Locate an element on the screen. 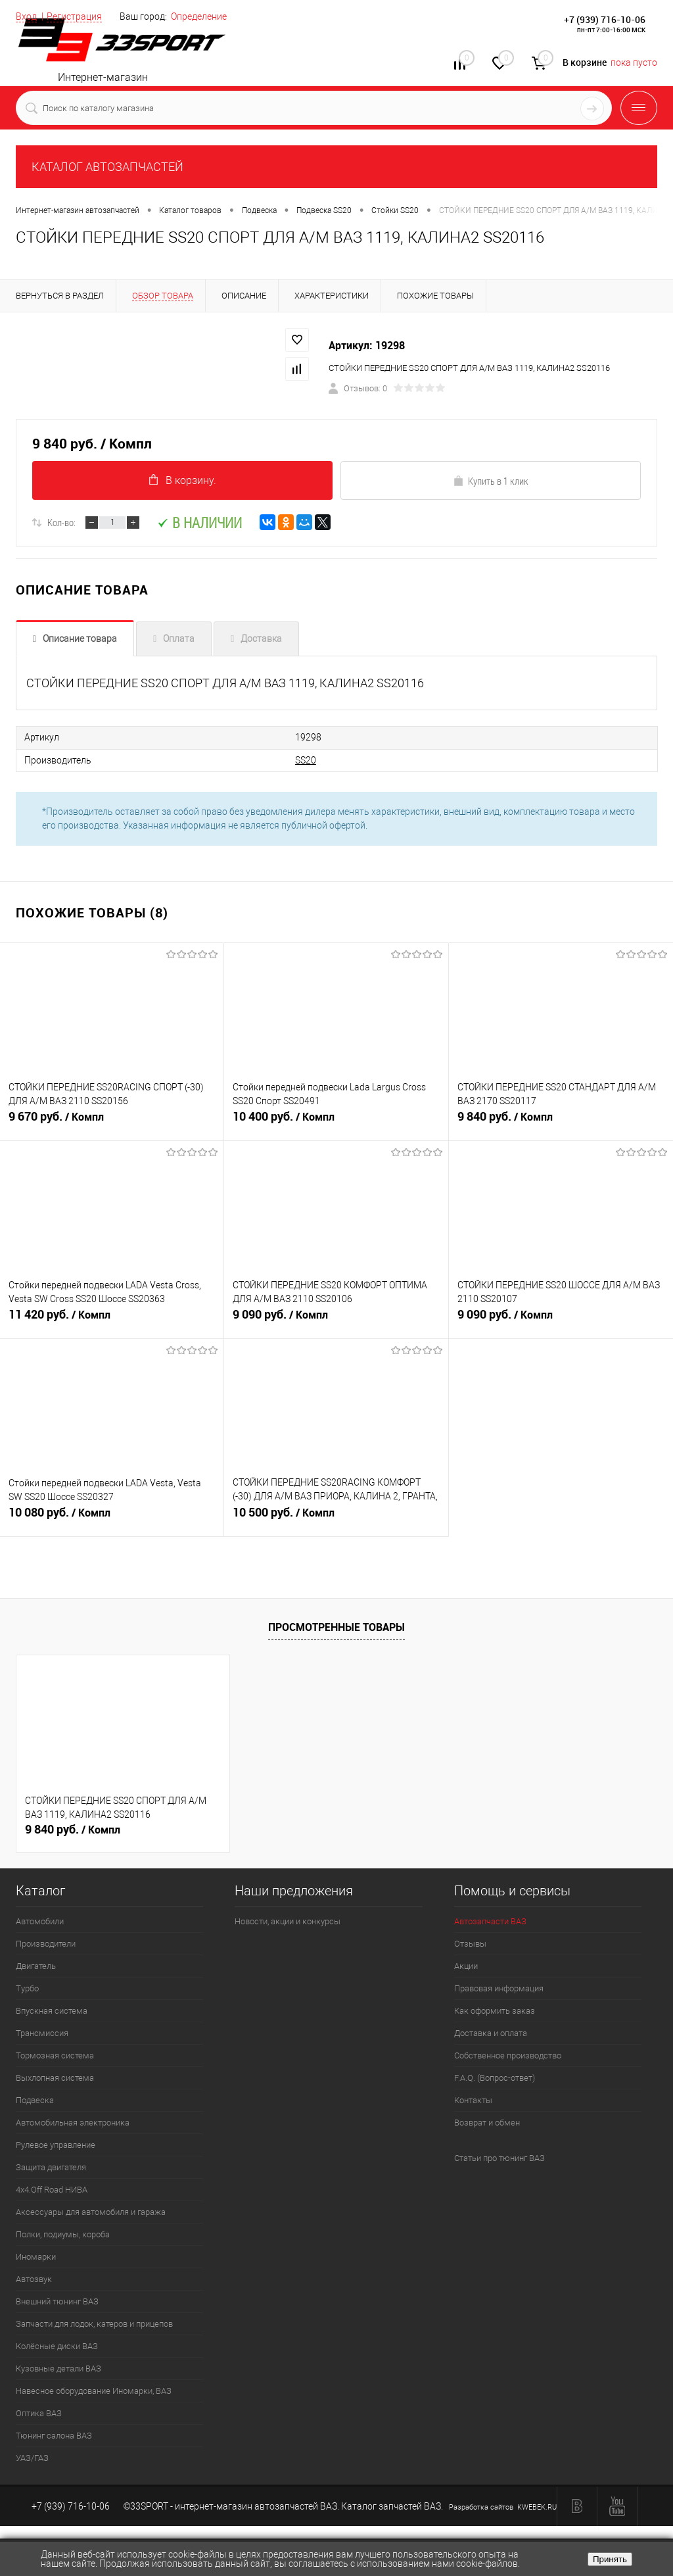 The width and height of the screenshot is (673, 2576). Навесное оборудование Иномарки, ВАЗ is located at coordinates (94, 2391).